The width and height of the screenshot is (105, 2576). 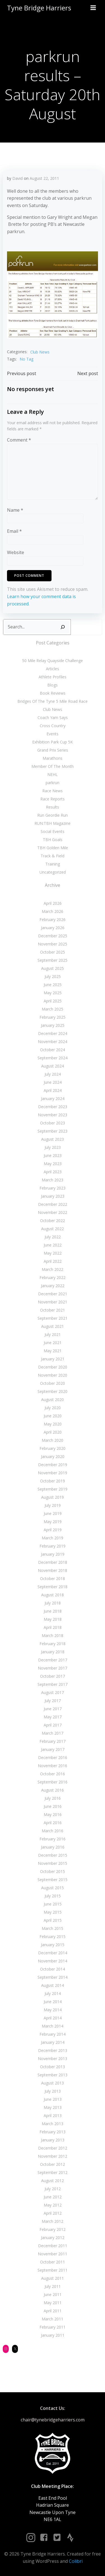 I want to click on August 22, 2011, so click(x=44, y=178).